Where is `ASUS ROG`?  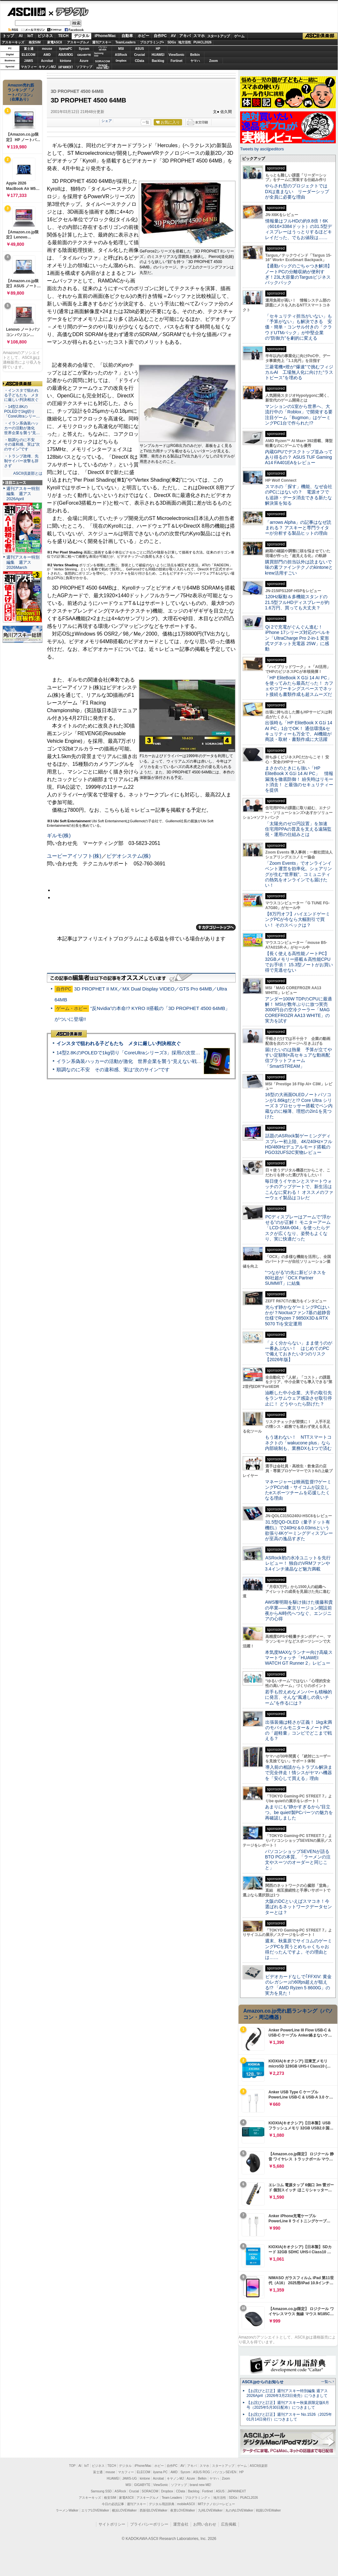 ASUS ROG is located at coordinates (65, 54).